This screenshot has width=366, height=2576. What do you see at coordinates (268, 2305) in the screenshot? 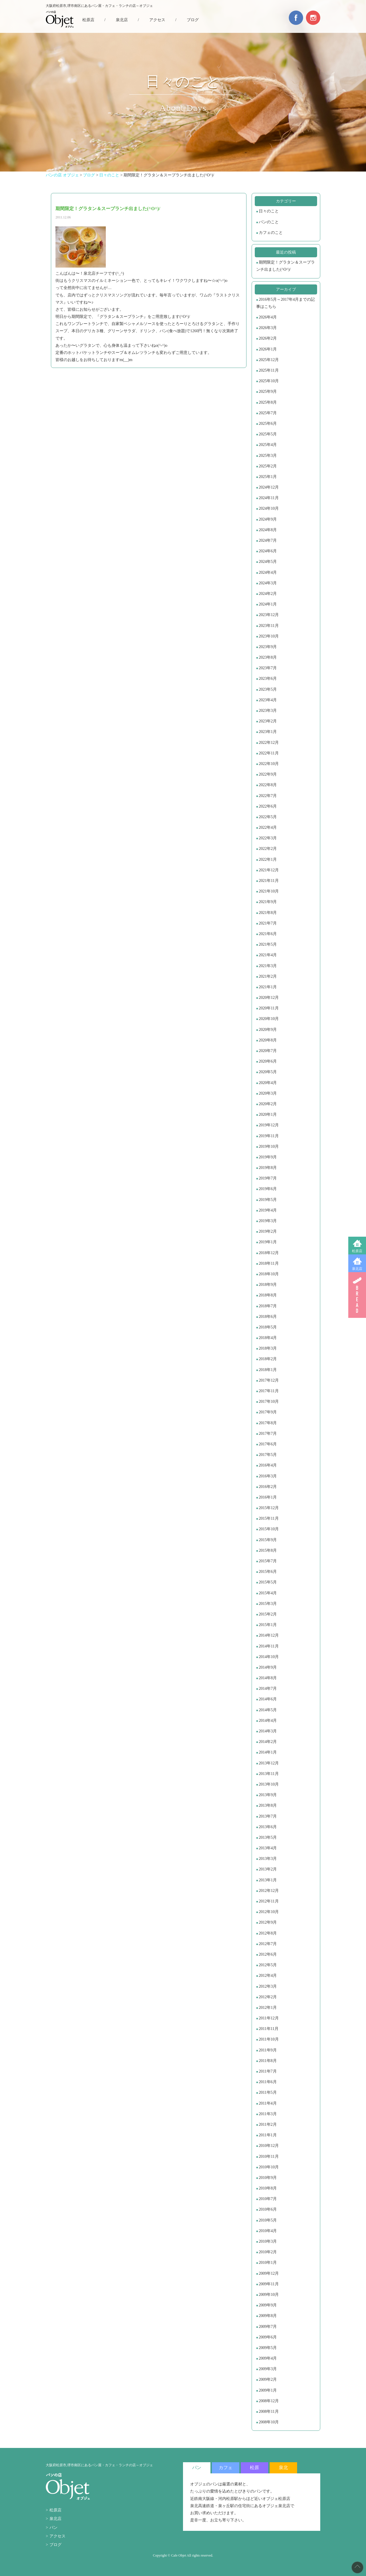
I see `2009年9月` at bounding box center [268, 2305].